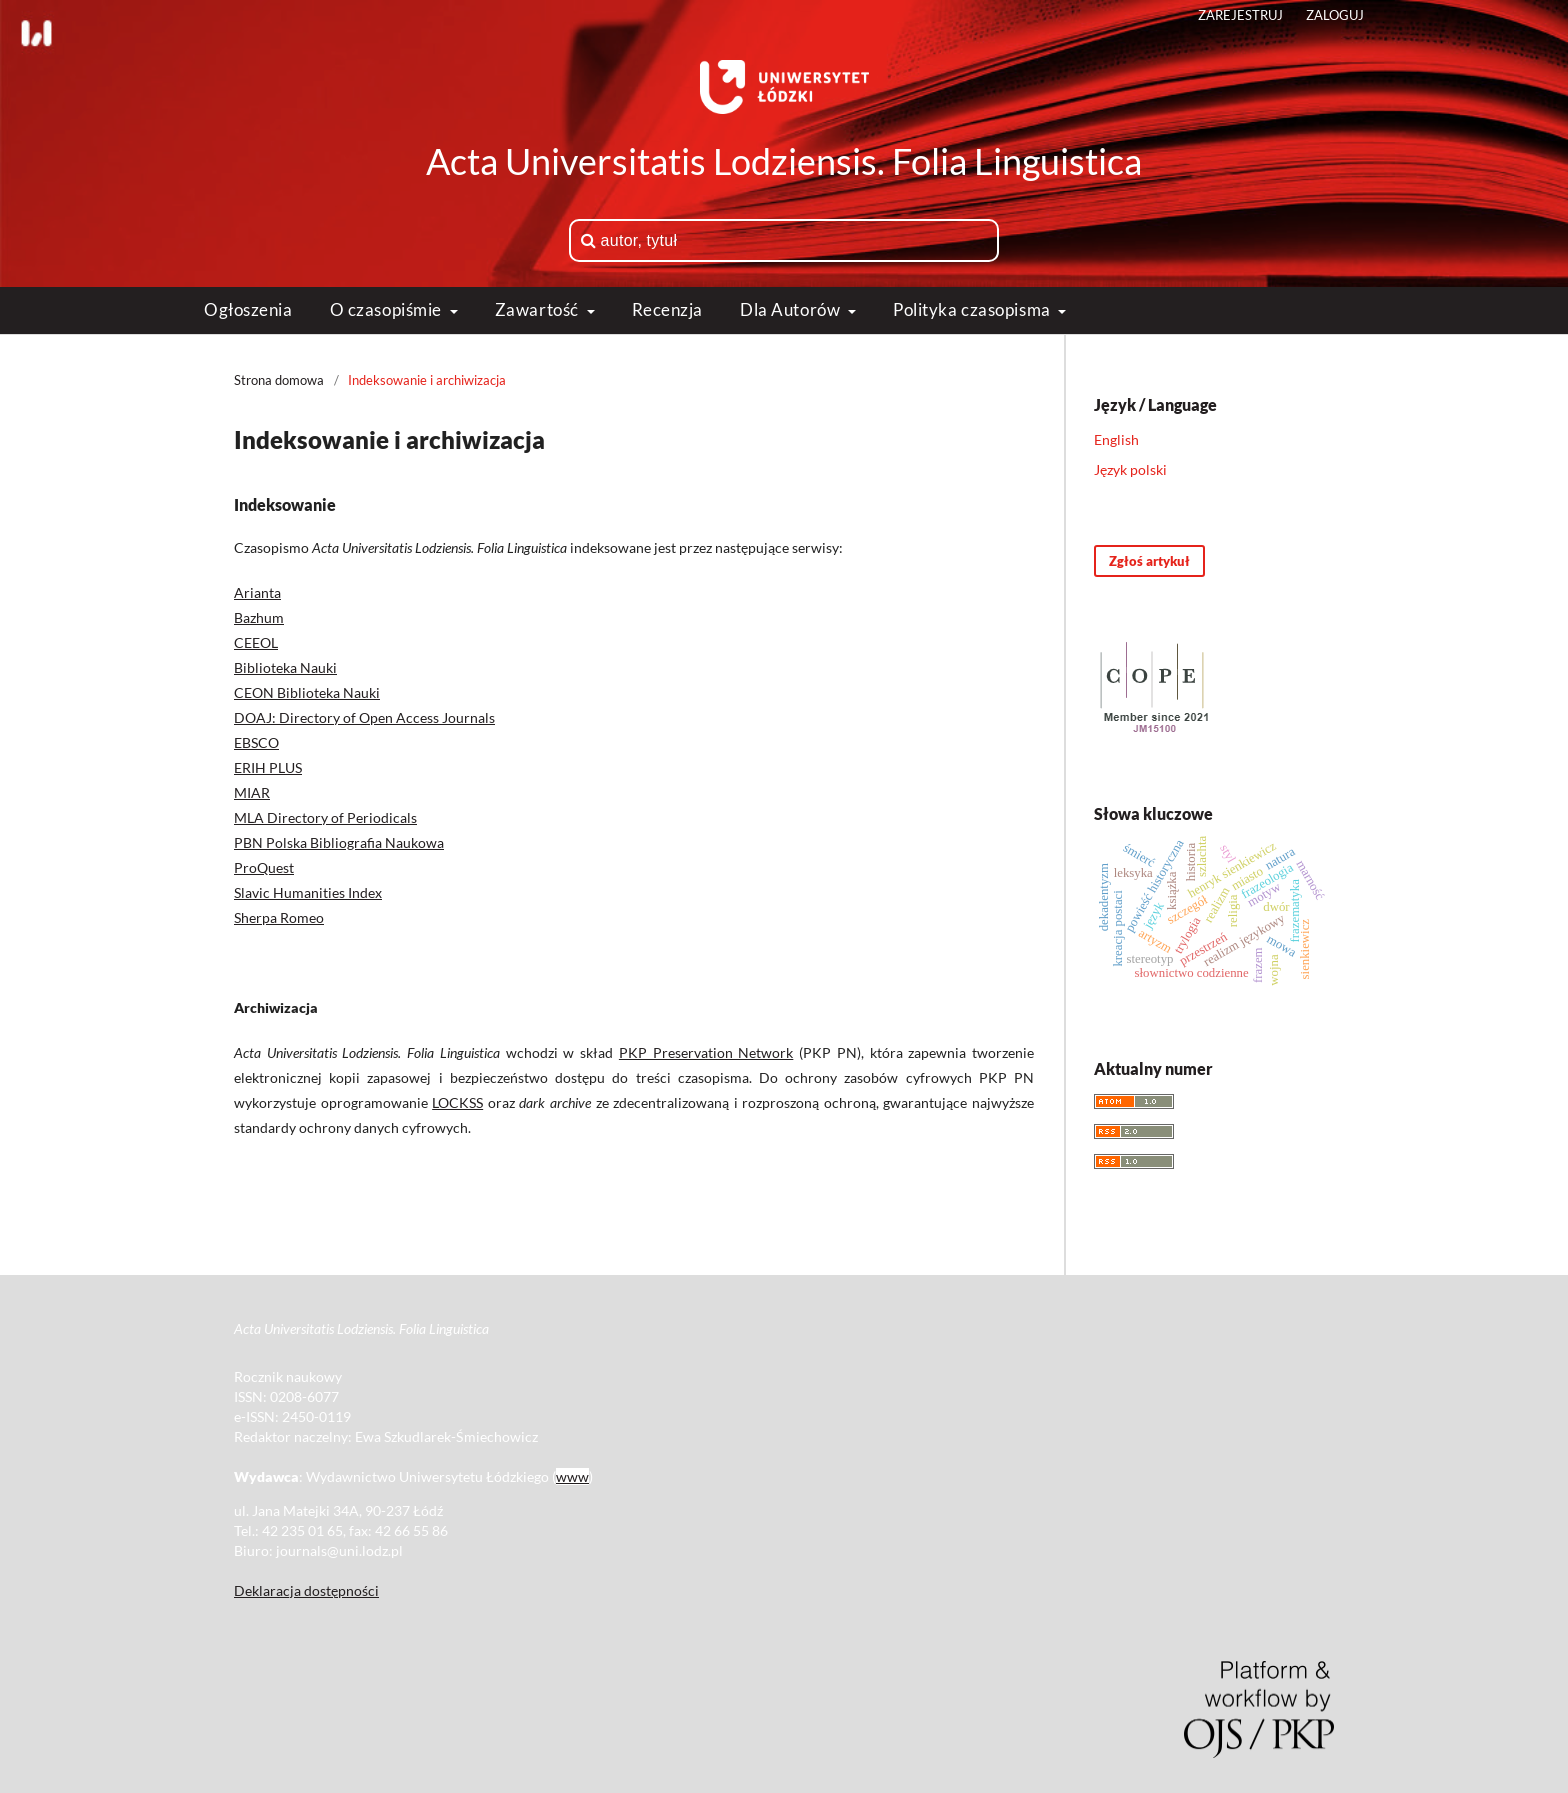 This screenshot has height=1793, width=1568. I want to click on PKP Preservation Network, so click(706, 1052).